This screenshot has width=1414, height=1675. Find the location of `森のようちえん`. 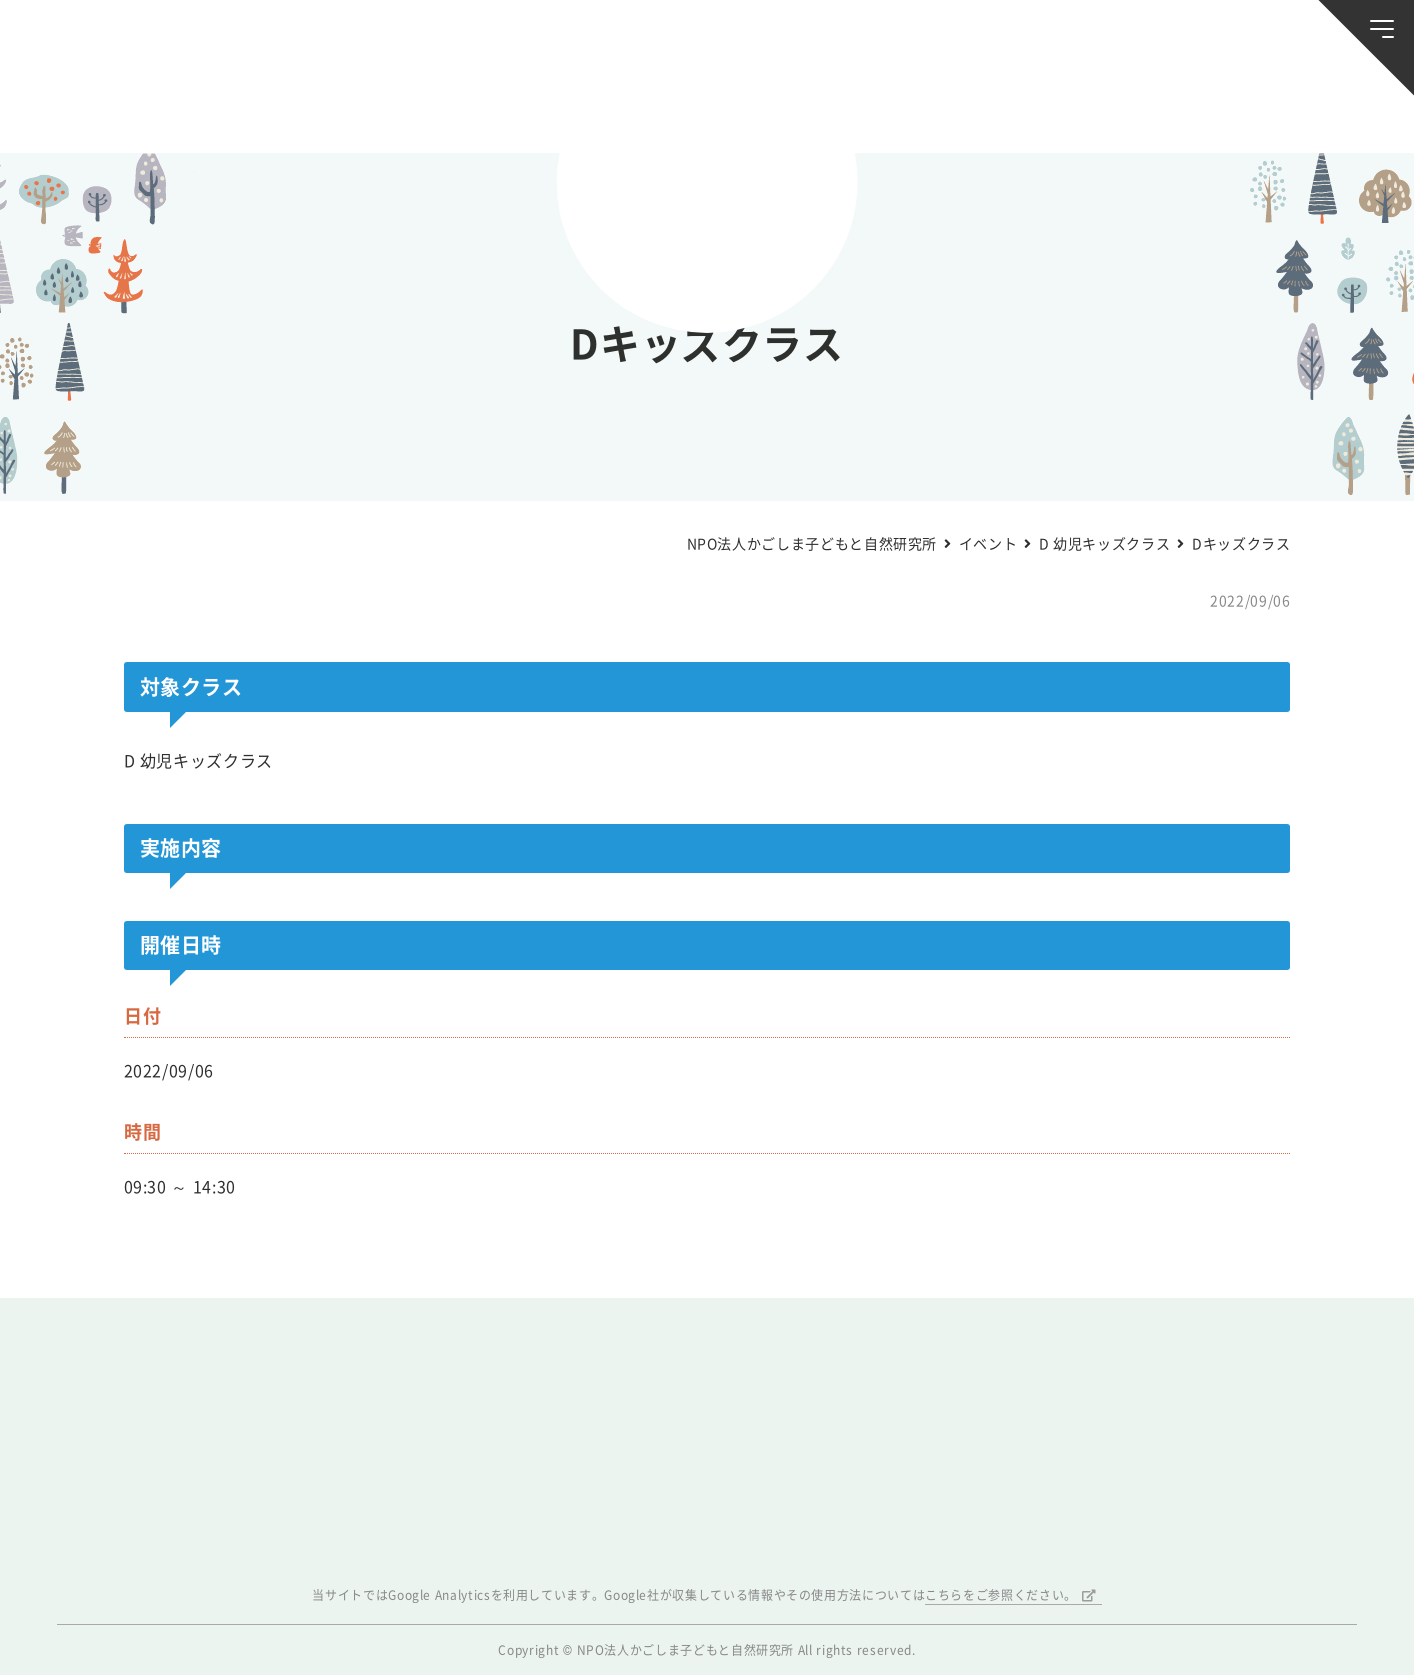

森のようちえん is located at coordinates (941, 107).